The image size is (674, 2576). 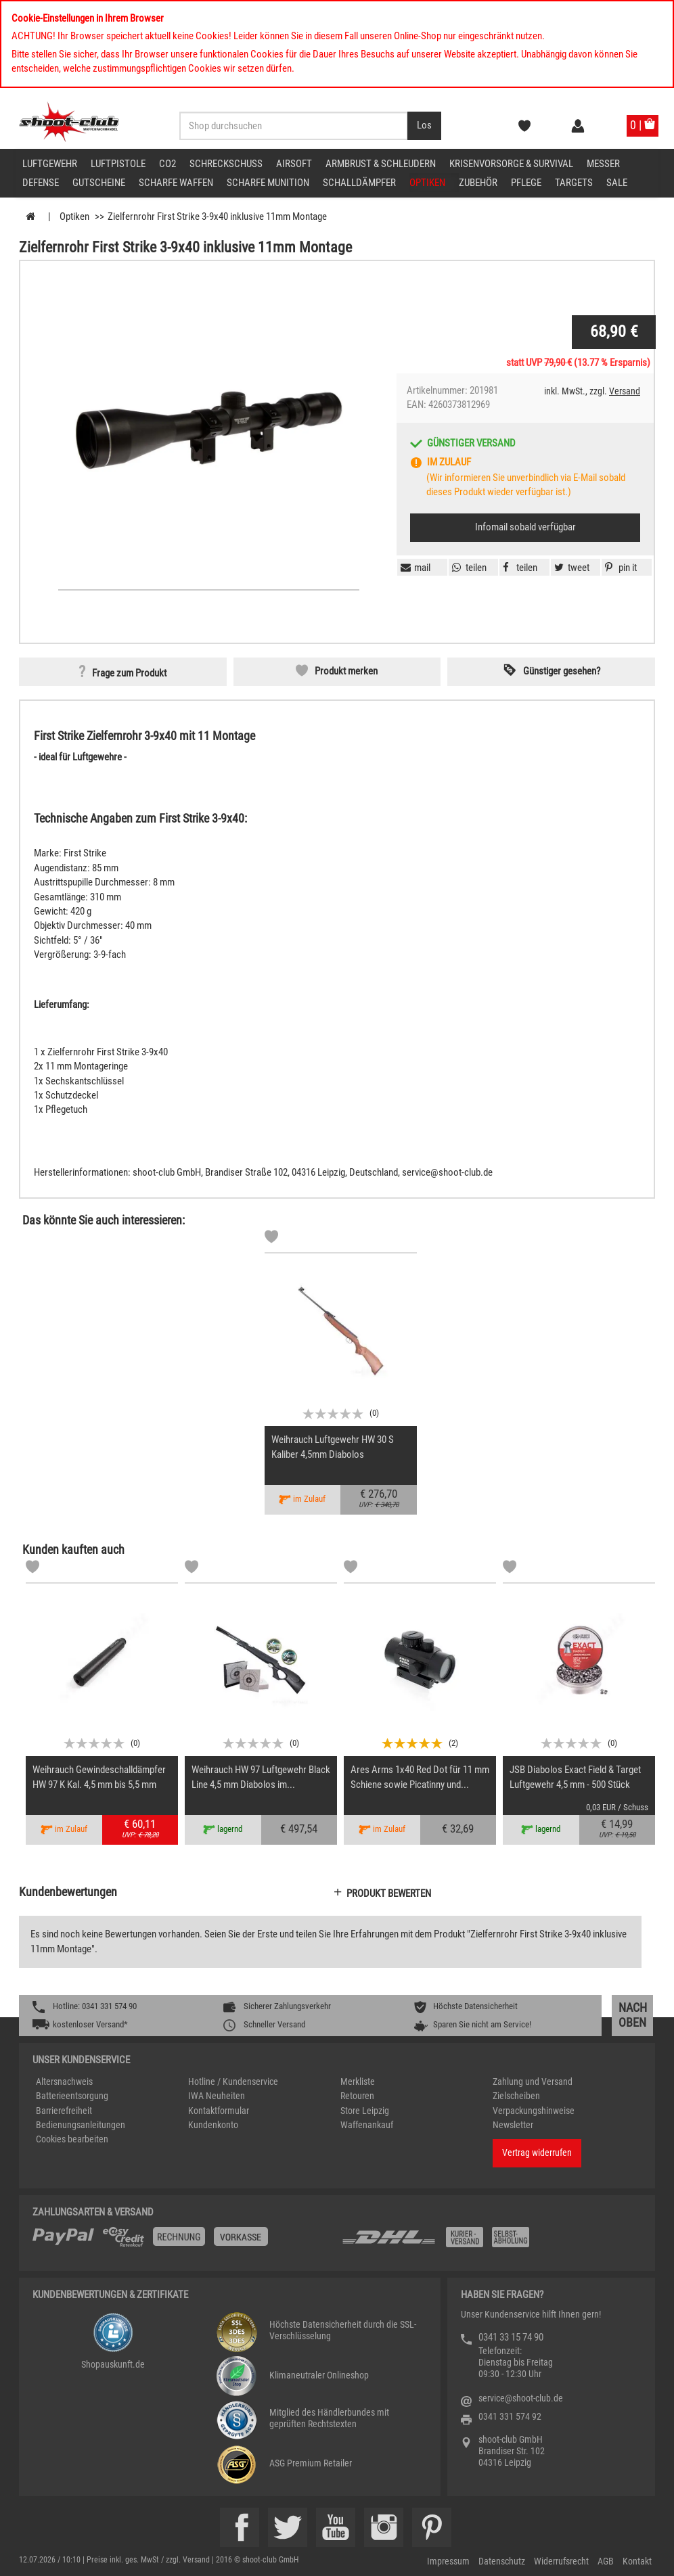 What do you see at coordinates (424, 126) in the screenshot?
I see `[Desktop / Tablet Button > Suche abschicken]` at bounding box center [424, 126].